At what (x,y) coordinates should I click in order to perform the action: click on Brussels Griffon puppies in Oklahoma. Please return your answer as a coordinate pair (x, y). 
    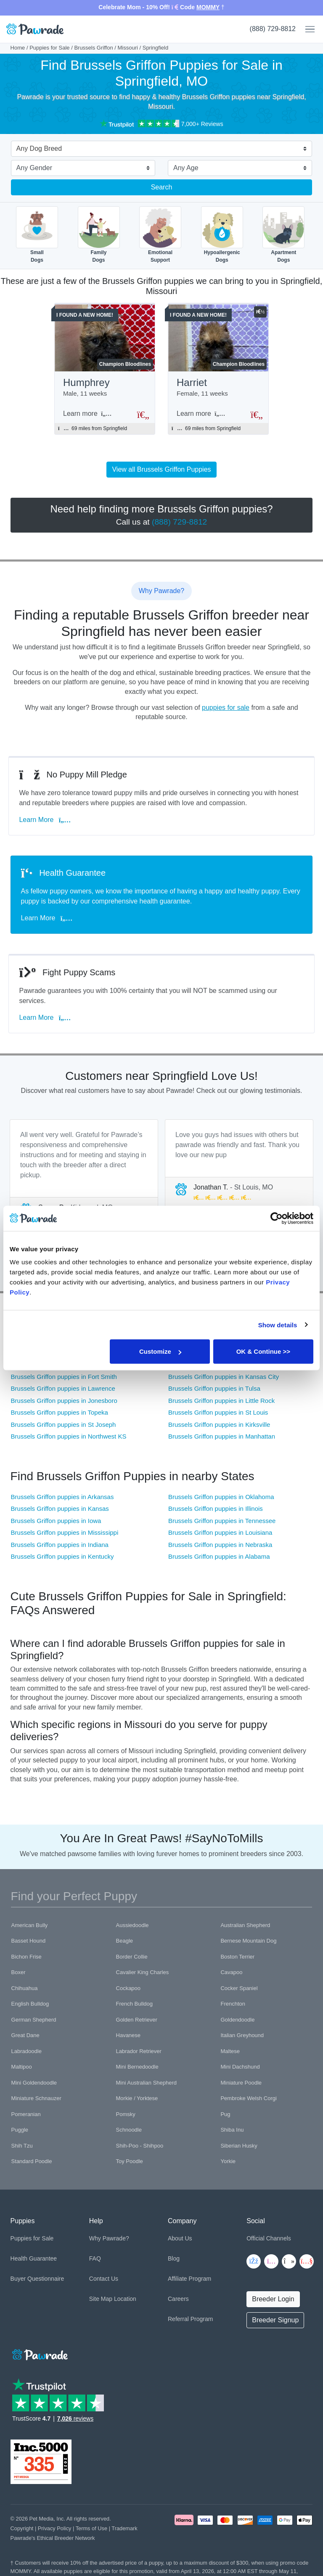
    Looking at the image, I should click on (221, 1496).